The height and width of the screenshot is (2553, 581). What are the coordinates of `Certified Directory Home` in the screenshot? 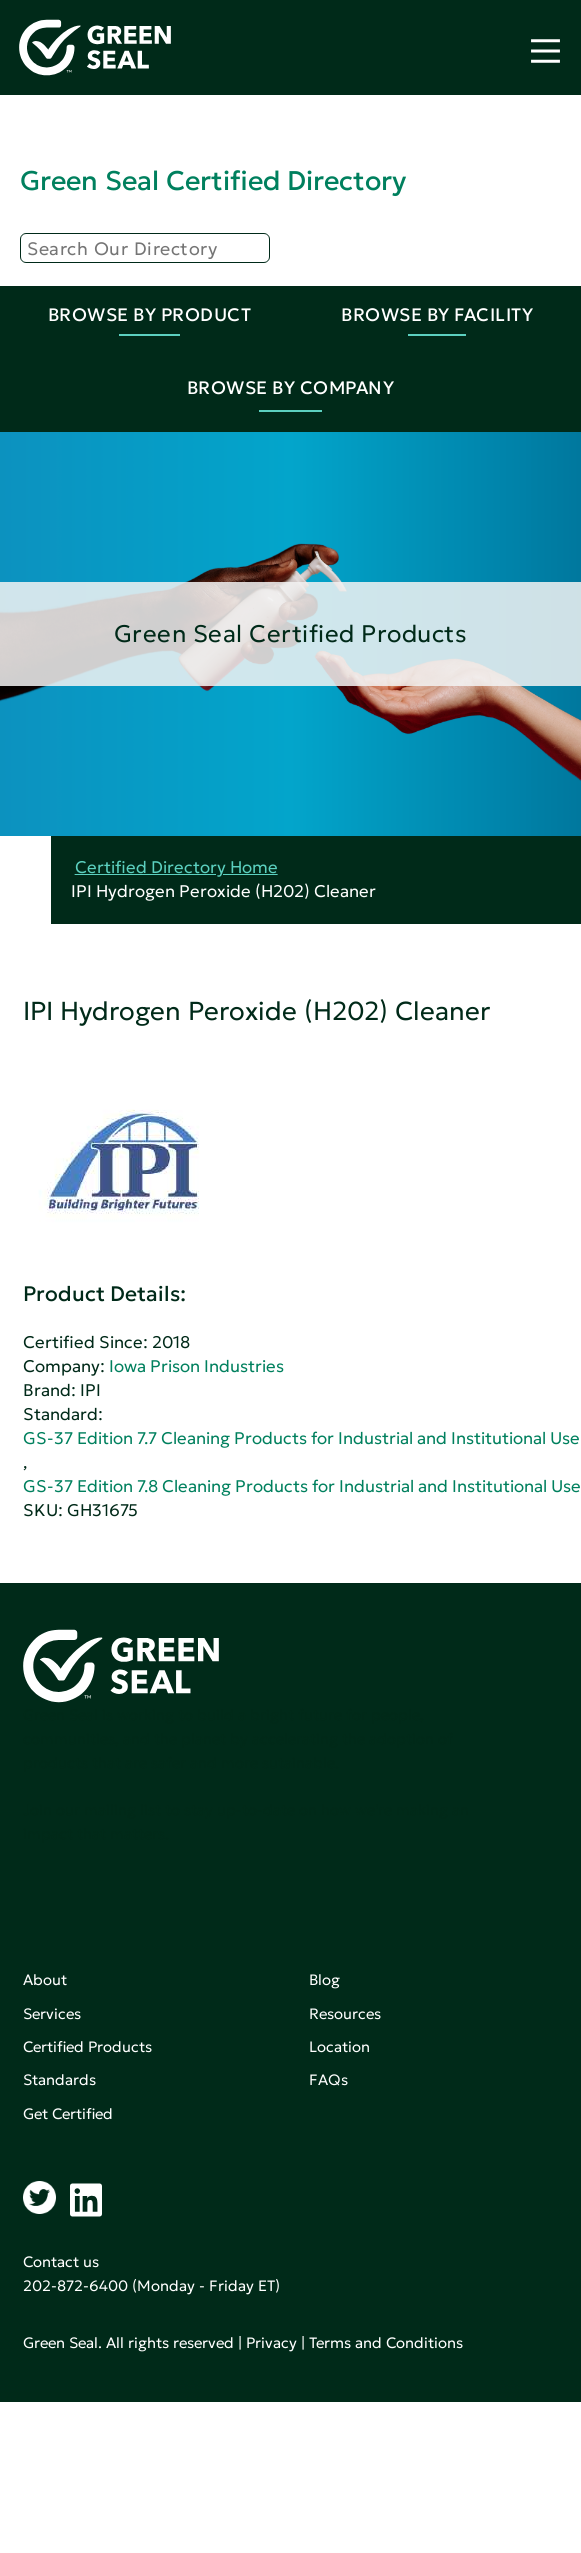 It's located at (176, 867).